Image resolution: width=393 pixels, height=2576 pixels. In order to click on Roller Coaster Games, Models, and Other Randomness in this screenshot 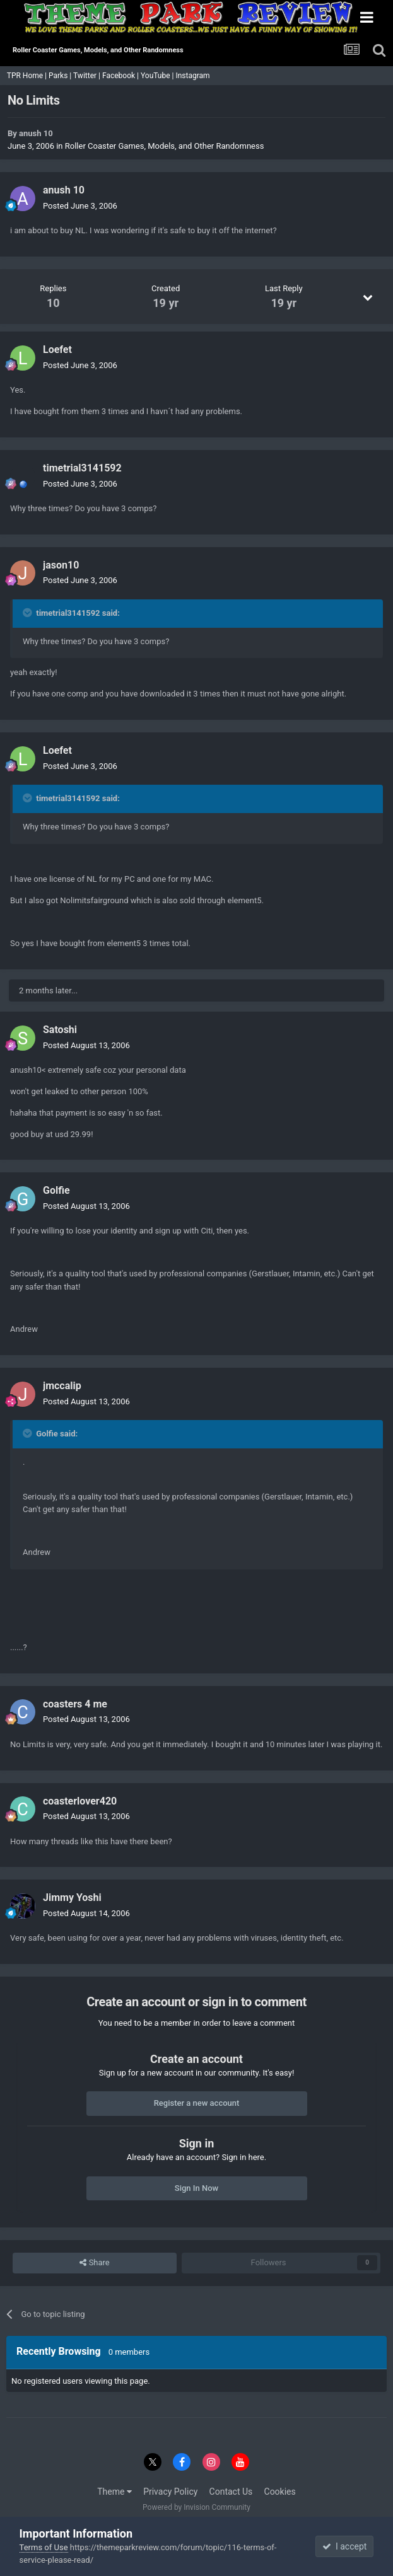, I will do `click(164, 146)`.